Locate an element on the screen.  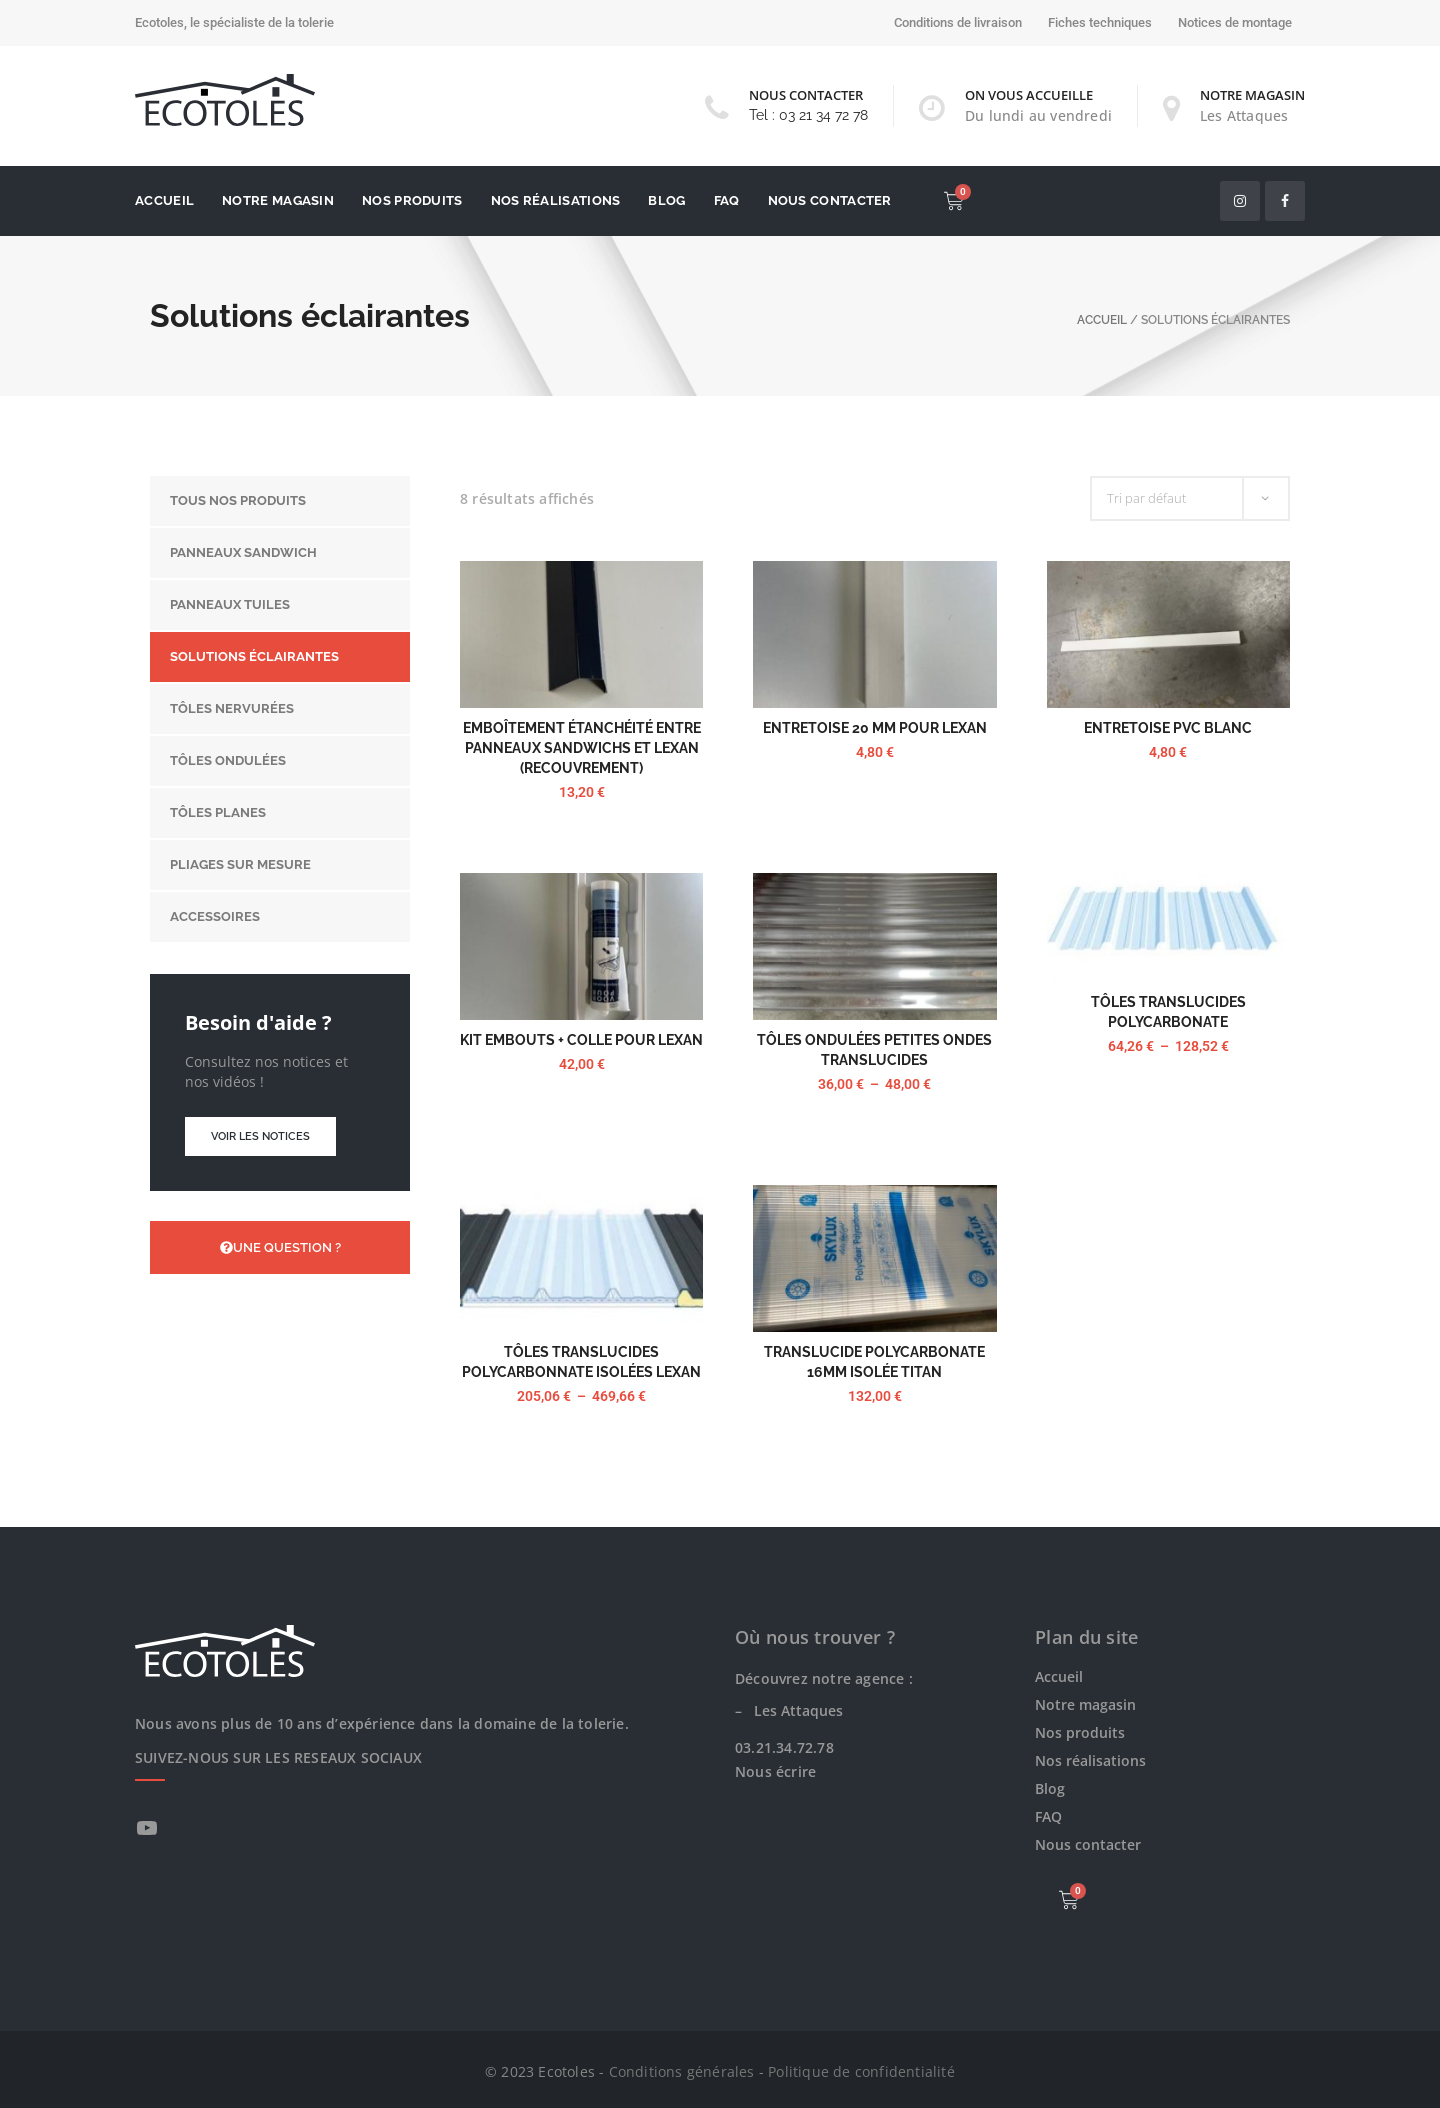
[Commande] is located at coordinates (1190, 498).